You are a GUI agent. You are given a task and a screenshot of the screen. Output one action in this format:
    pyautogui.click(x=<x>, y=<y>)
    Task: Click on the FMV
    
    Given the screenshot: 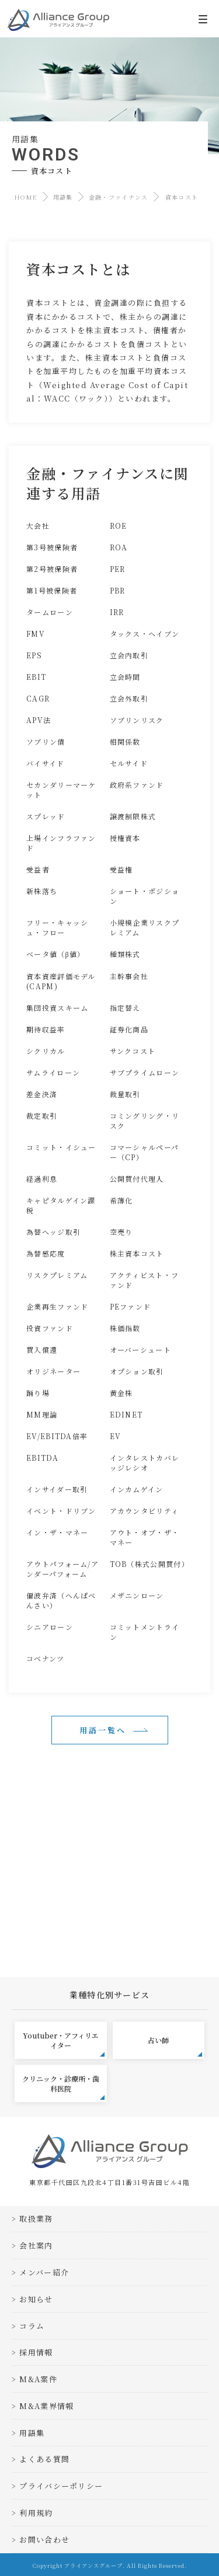 What is the action you would take?
    pyautogui.click(x=35, y=633)
    